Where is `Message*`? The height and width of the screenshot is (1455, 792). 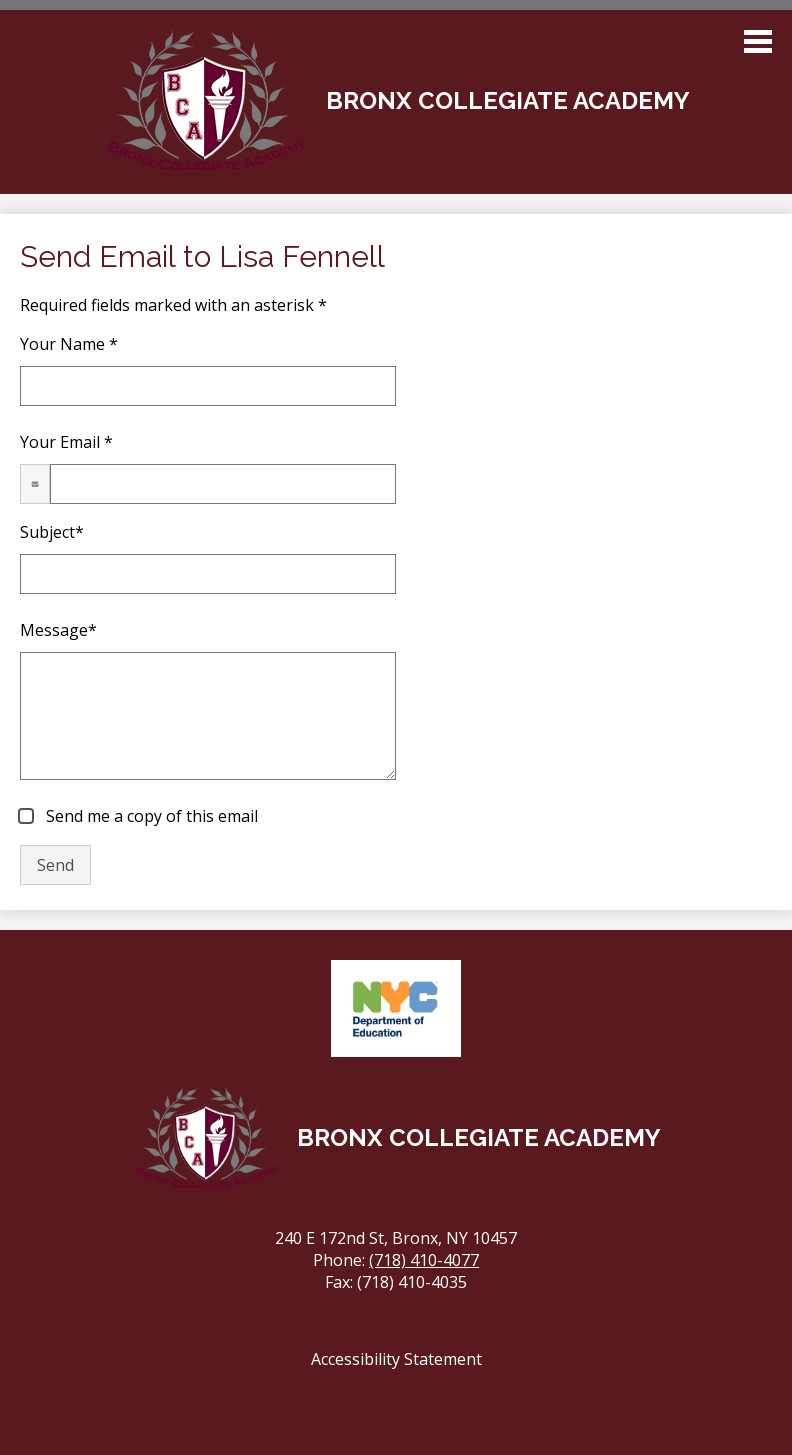
Message* is located at coordinates (58, 630).